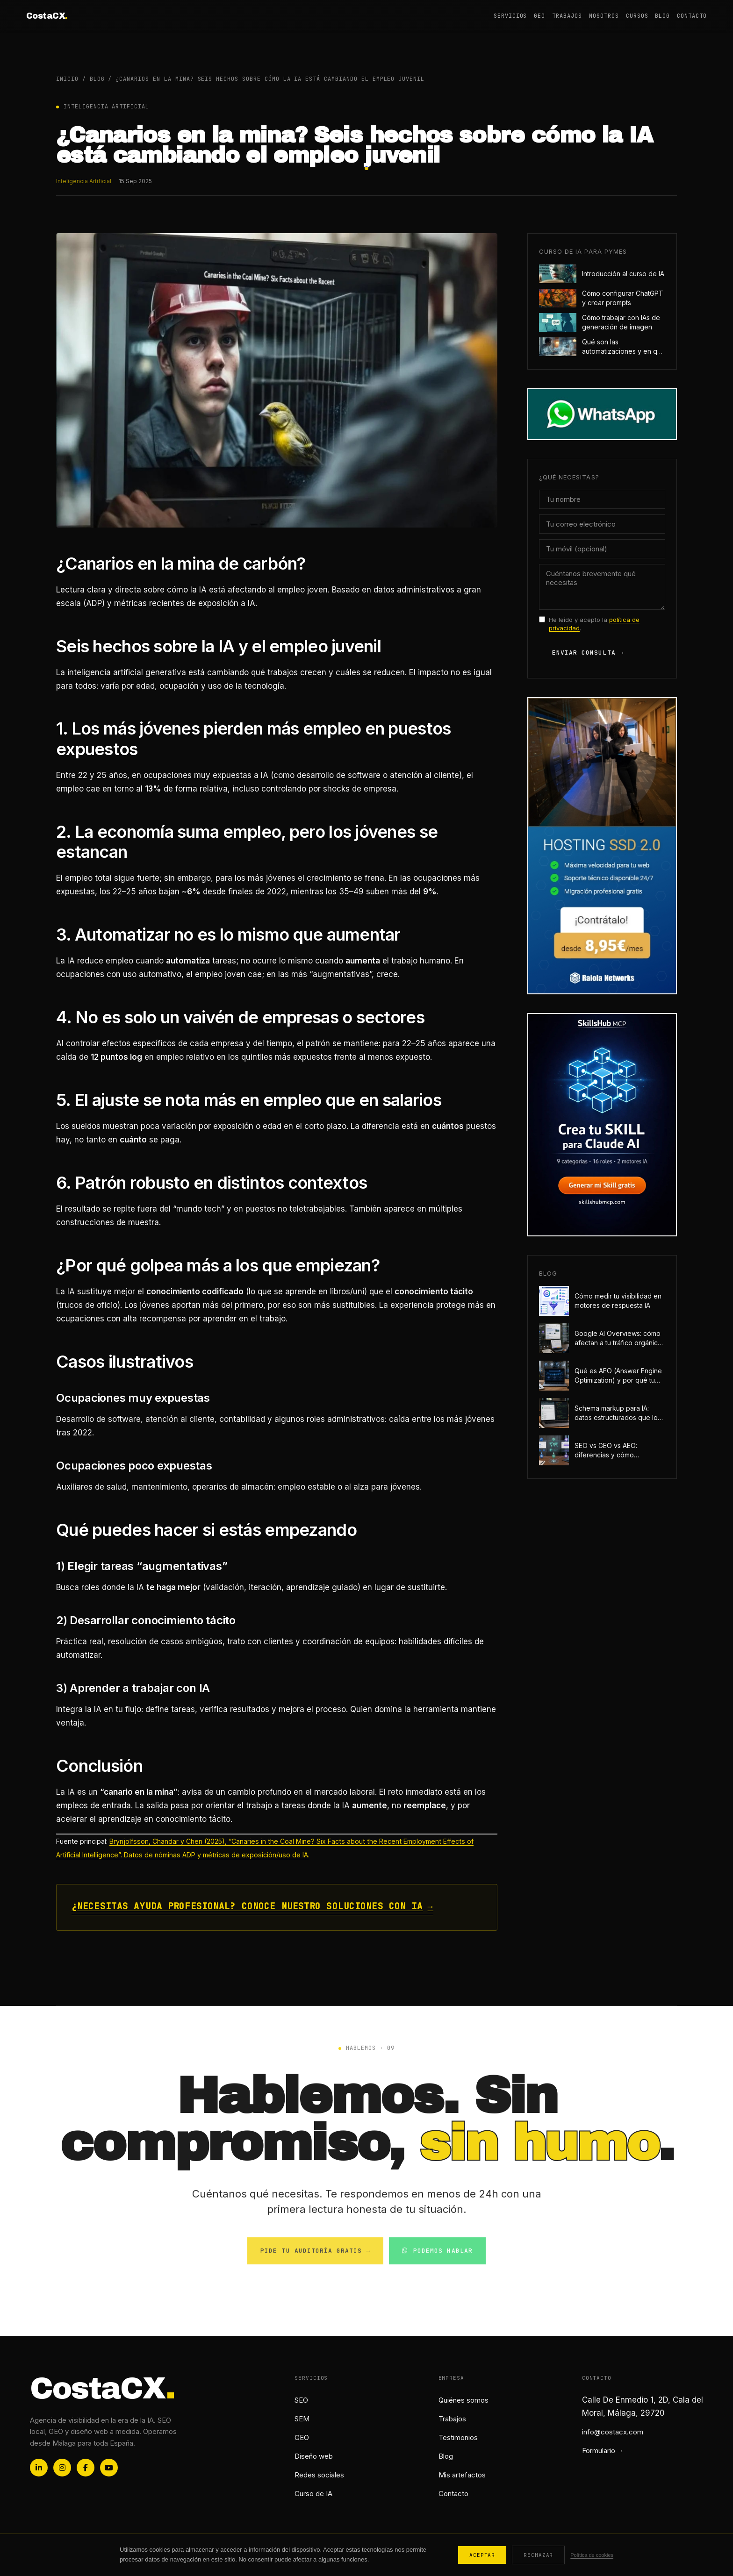  I want to click on Enviar consulta →, so click(588, 653).